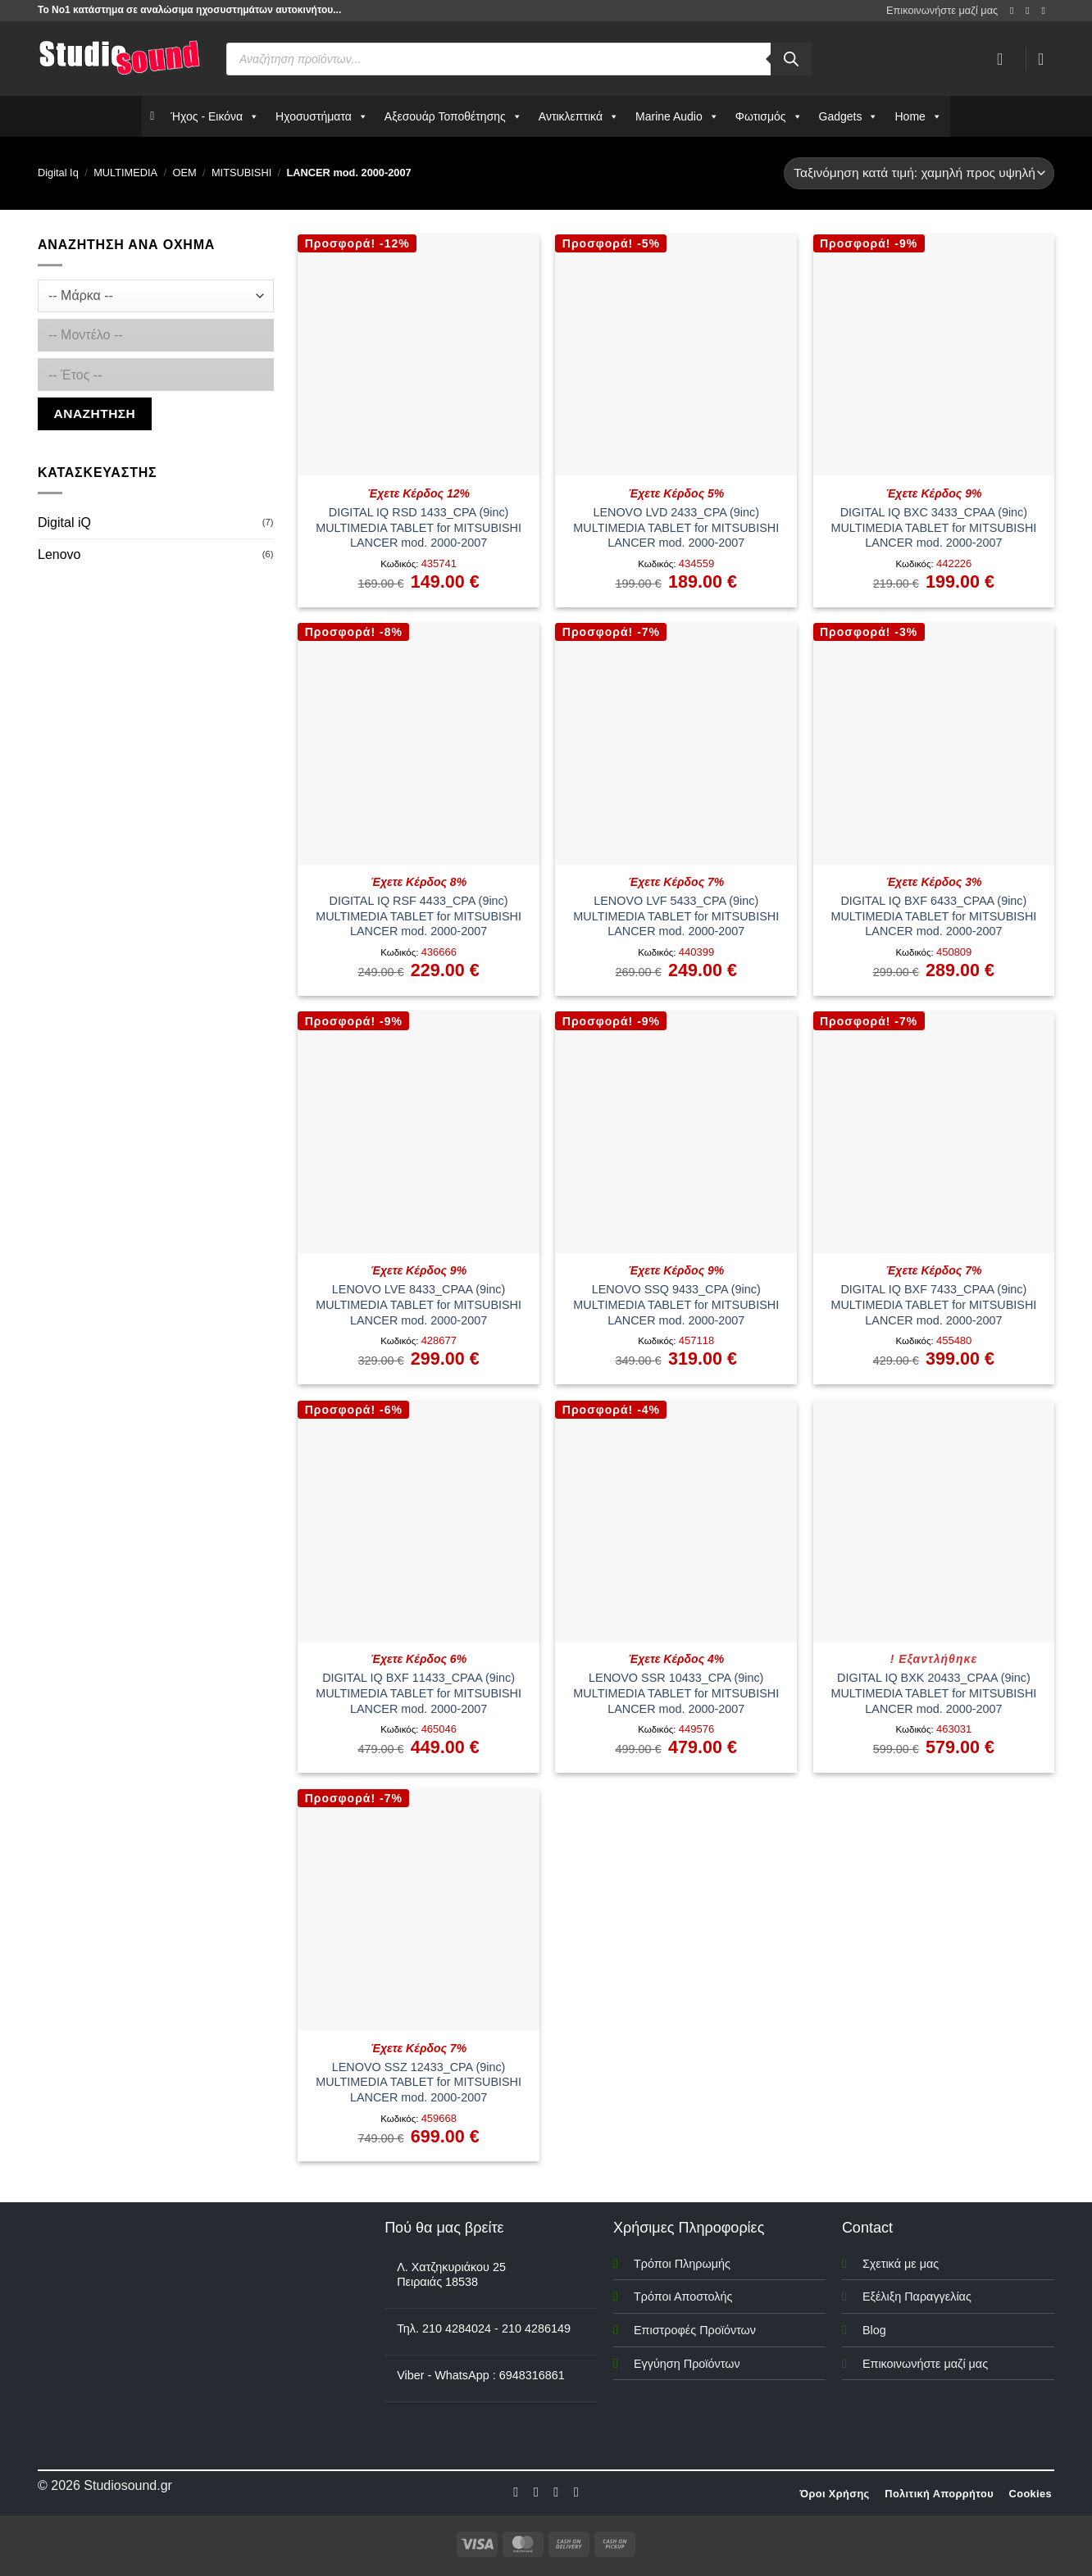 The image size is (1092, 2576). What do you see at coordinates (933, 1304) in the screenshot?
I see `DIGITAL IQ BXF 7433_CPAA (9inc) MULTIMEDIA TABLET for MITSUBISHI LANCER mod. 2000-2007` at bounding box center [933, 1304].